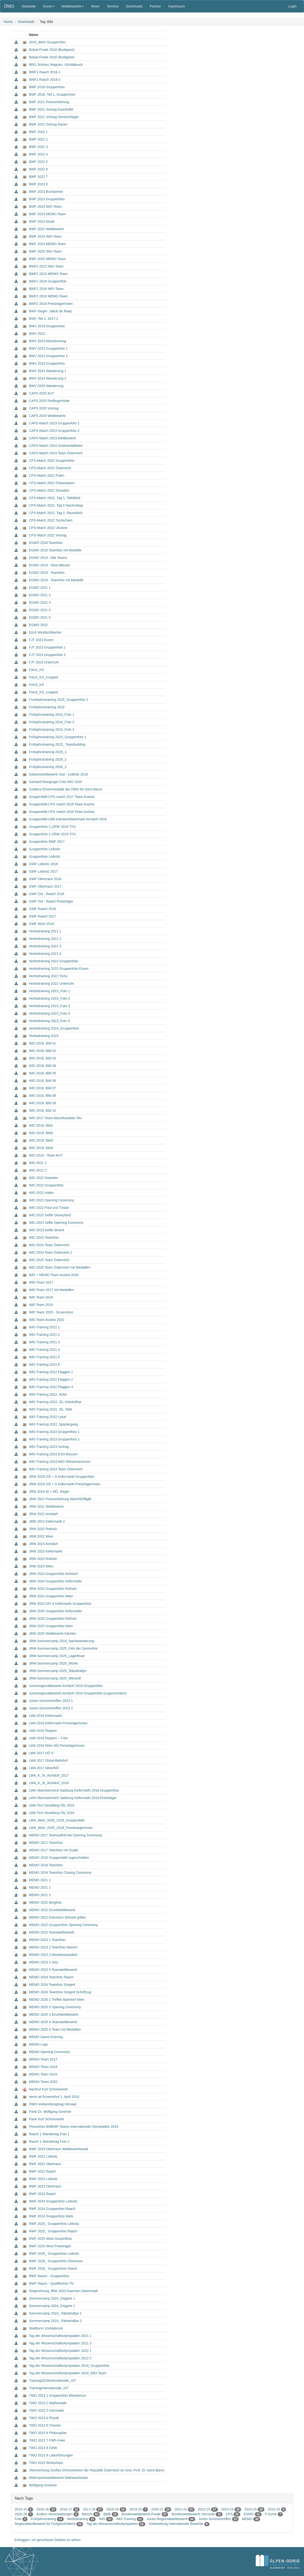 The height and width of the screenshot is (2576, 304). What do you see at coordinates (46, 192) in the screenshot?
I see `BWF 2023 Buchpreise` at bounding box center [46, 192].